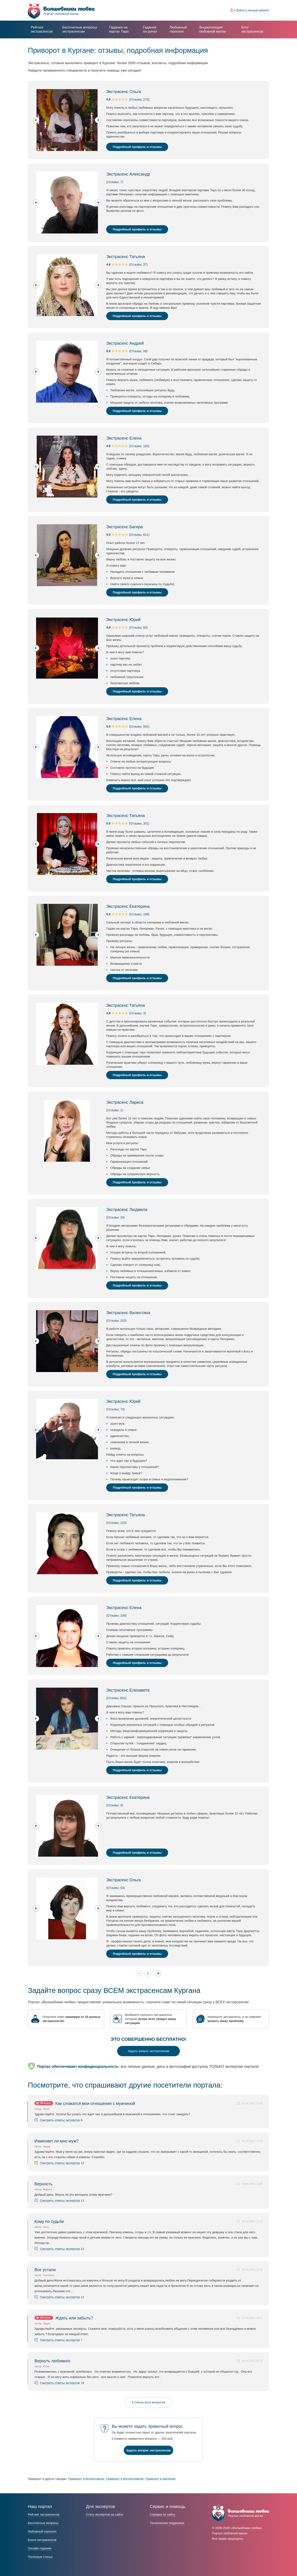 This screenshot has height=2576, width=297. I want to click on Изменяет ли мне муж?, so click(56, 2141).